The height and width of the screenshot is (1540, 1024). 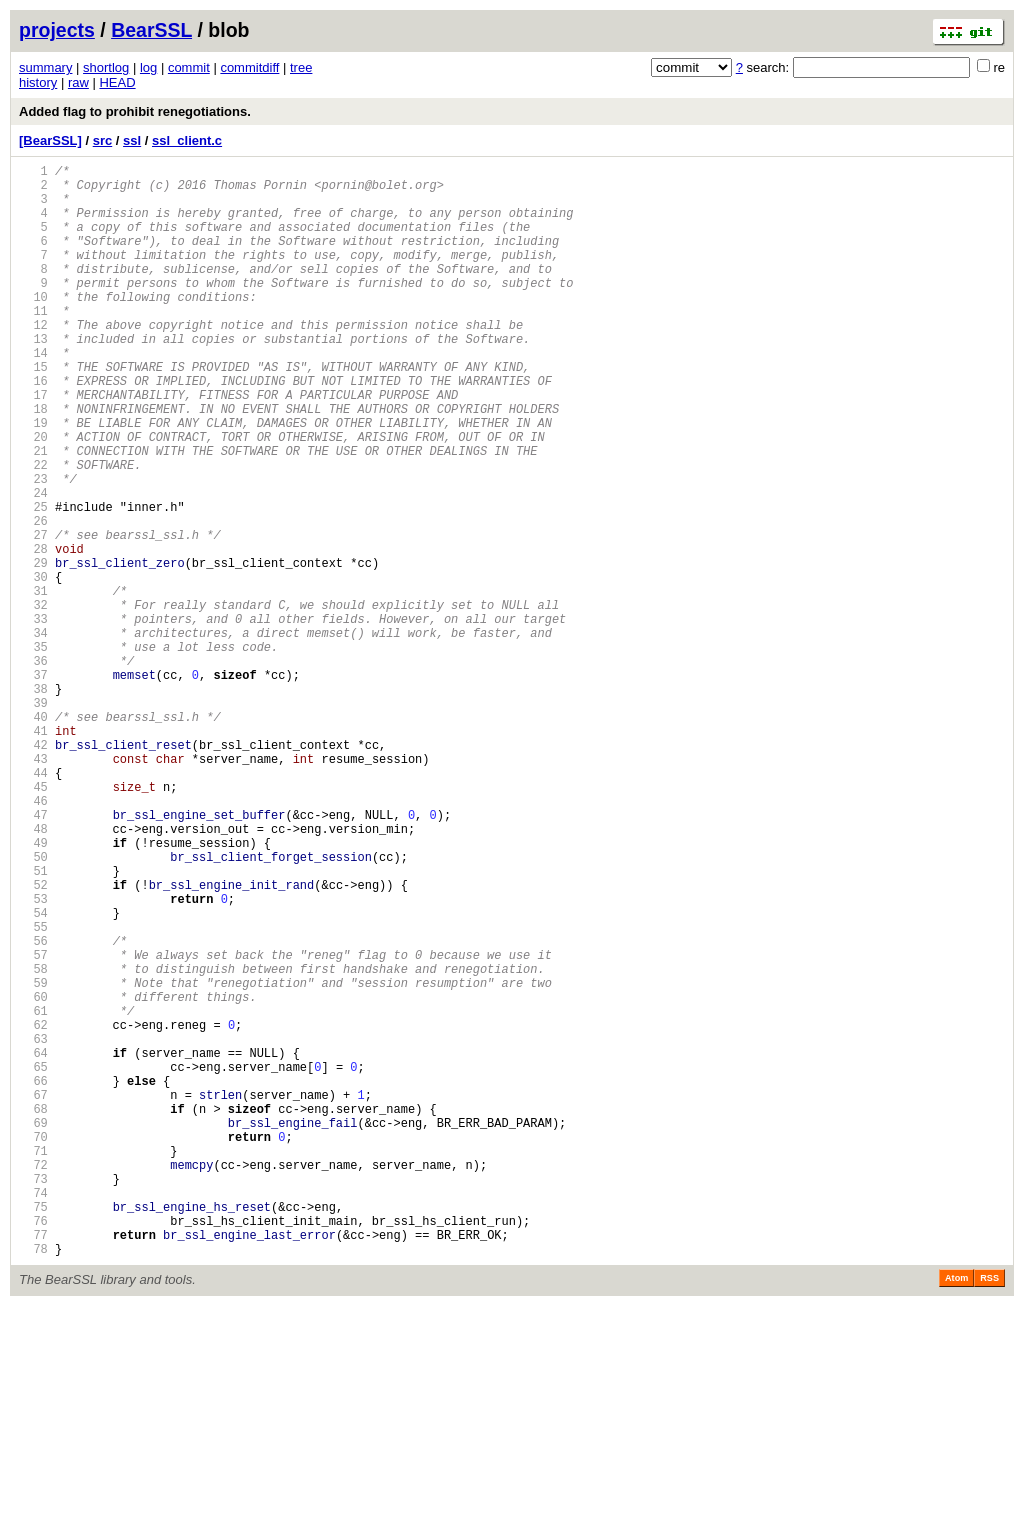 I want to click on 23, so click(x=33, y=547).